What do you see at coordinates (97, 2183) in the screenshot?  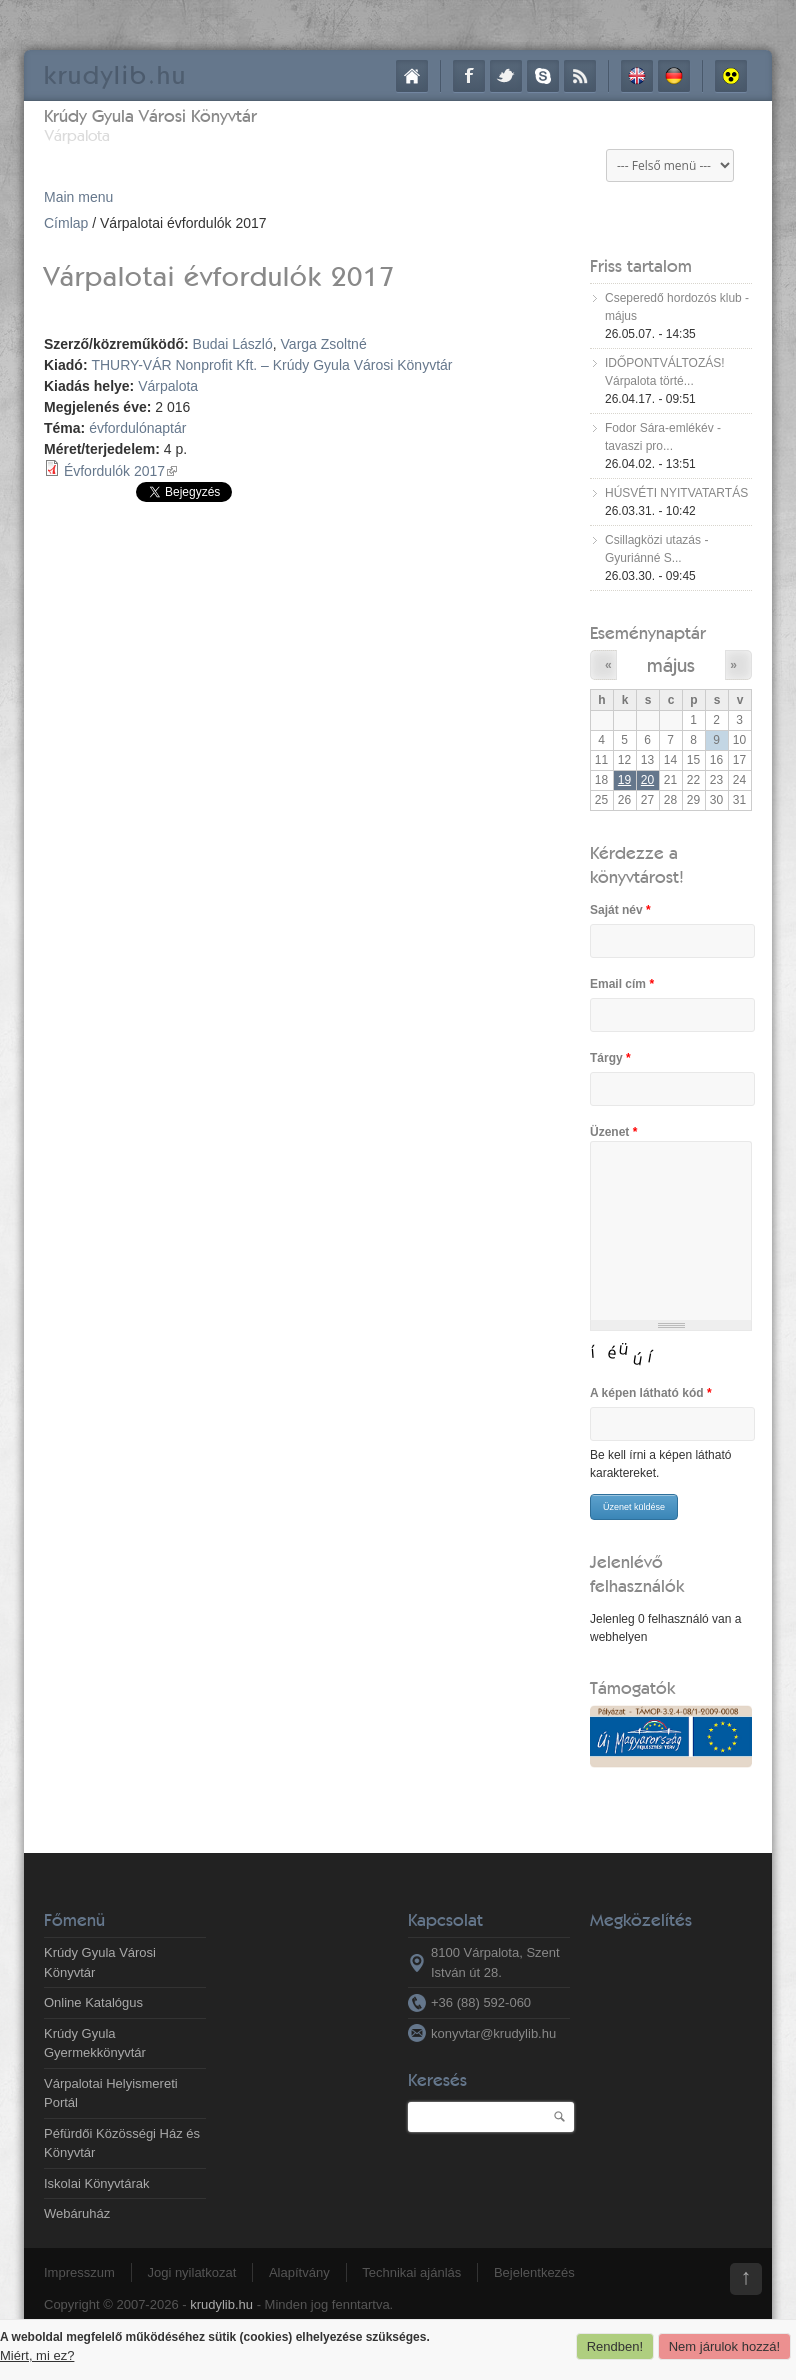 I see `Iskolai Könyvtárak` at bounding box center [97, 2183].